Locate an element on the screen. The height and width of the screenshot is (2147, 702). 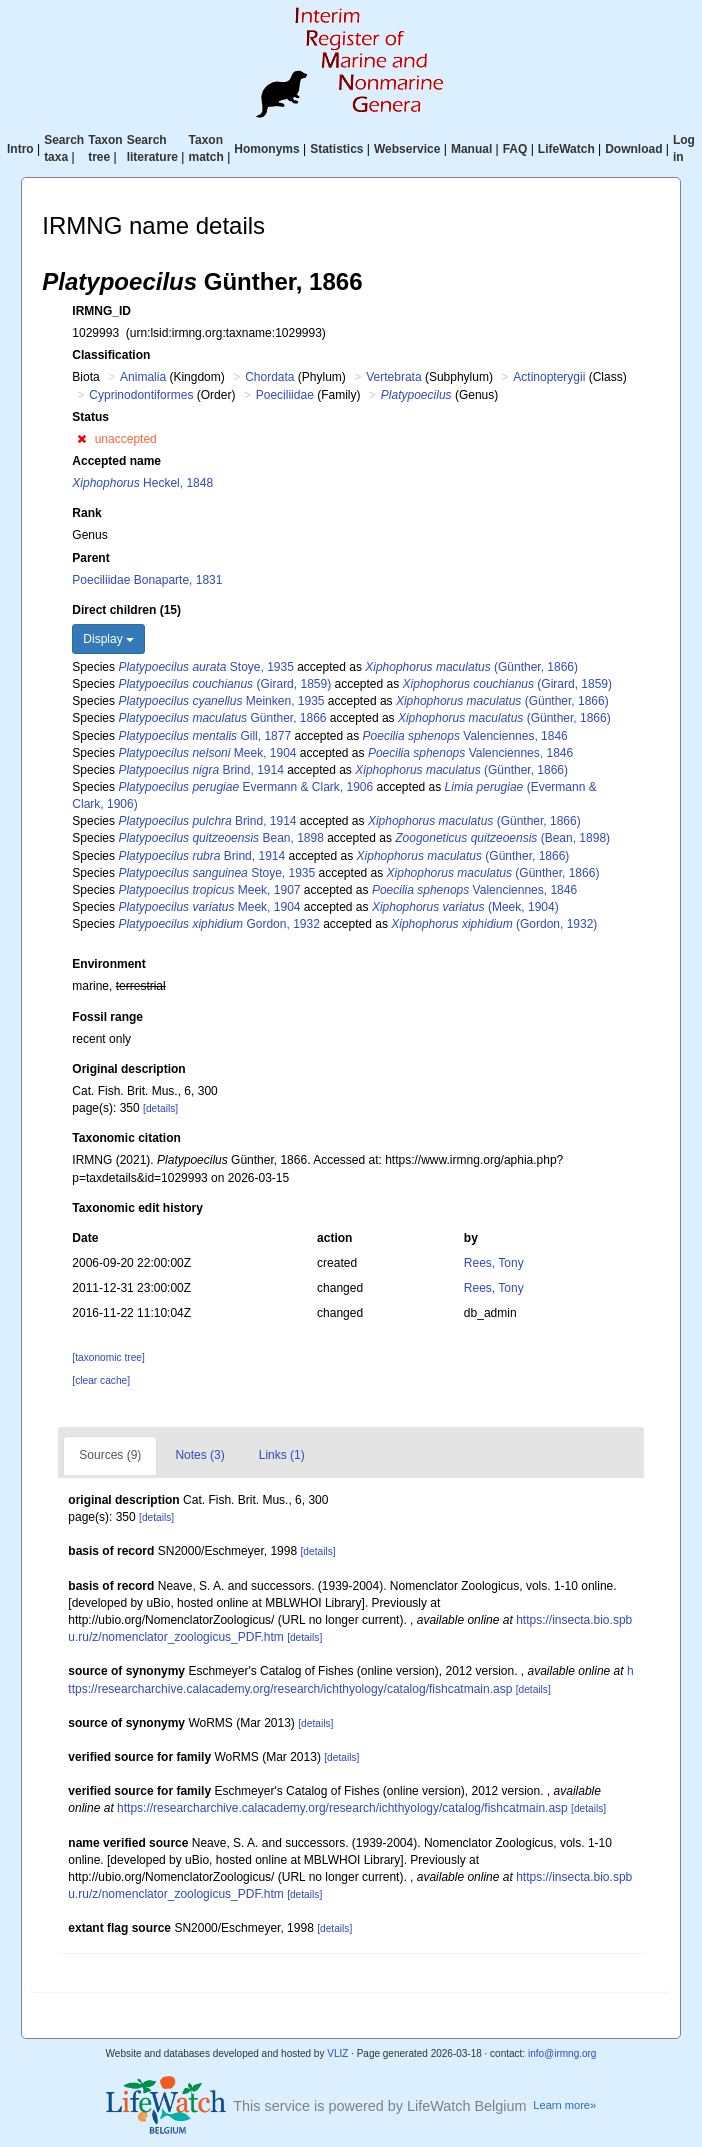
(Bean, 1898) is located at coordinates (502, 838).